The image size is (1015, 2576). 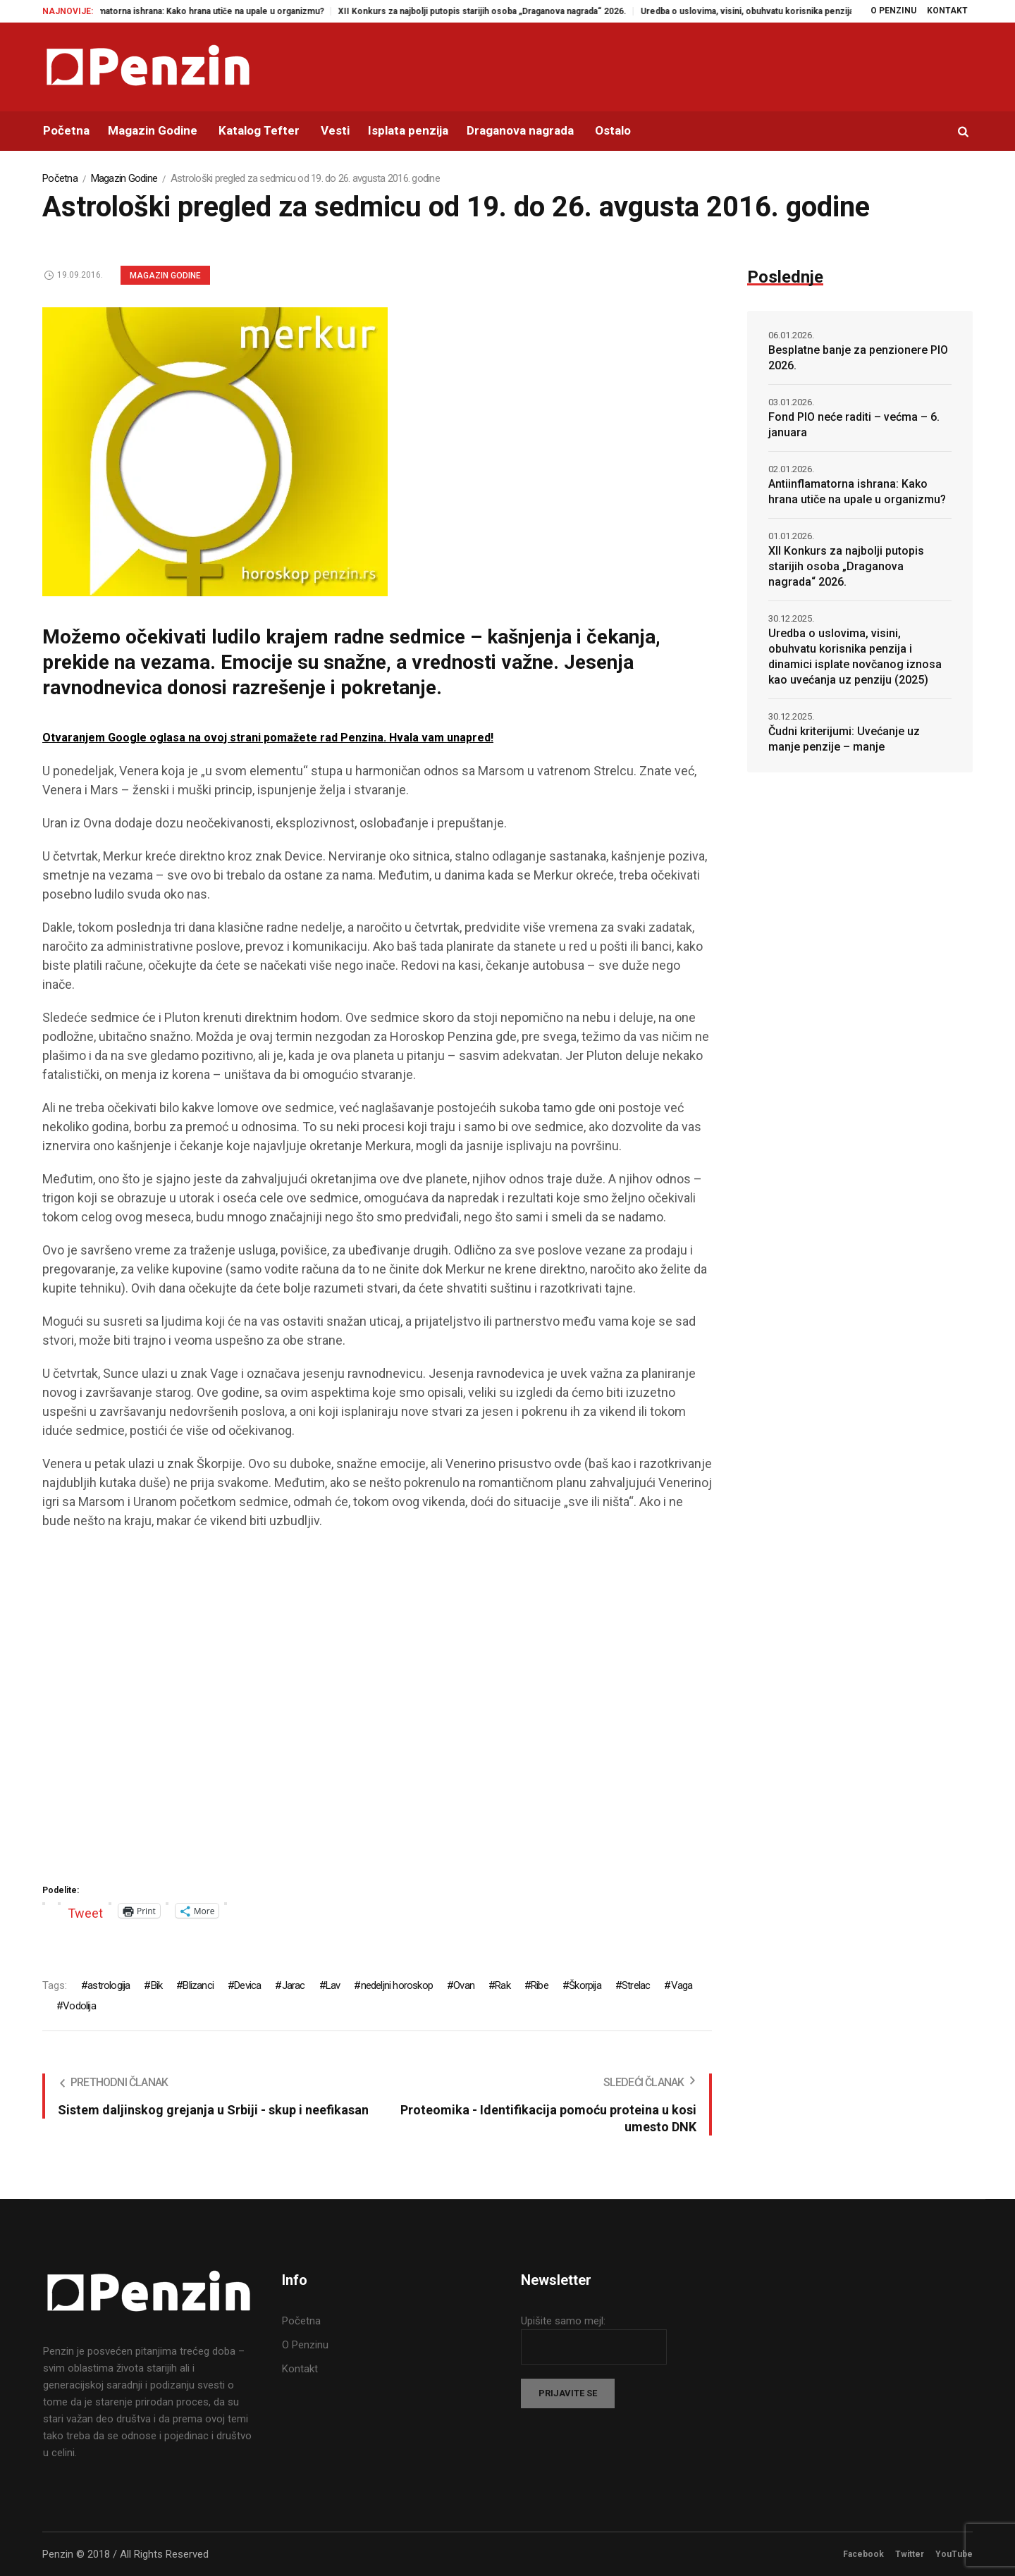 What do you see at coordinates (636, 1985) in the screenshot?
I see `Strelac` at bounding box center [636, 1985].